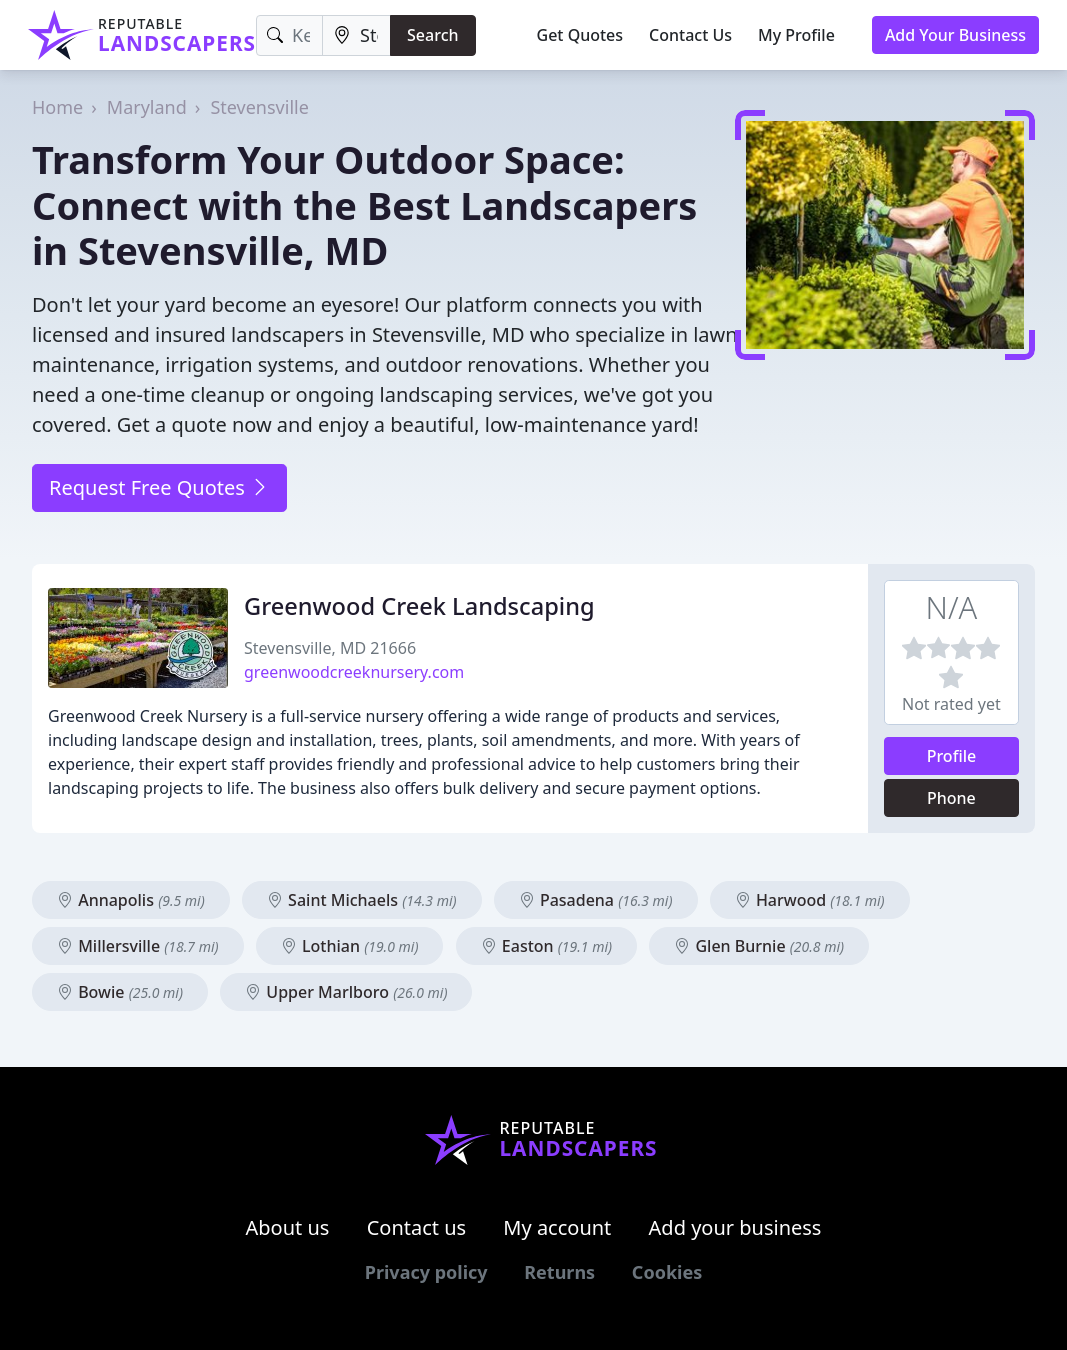  I want to click on Bowie, so click(120, 992).